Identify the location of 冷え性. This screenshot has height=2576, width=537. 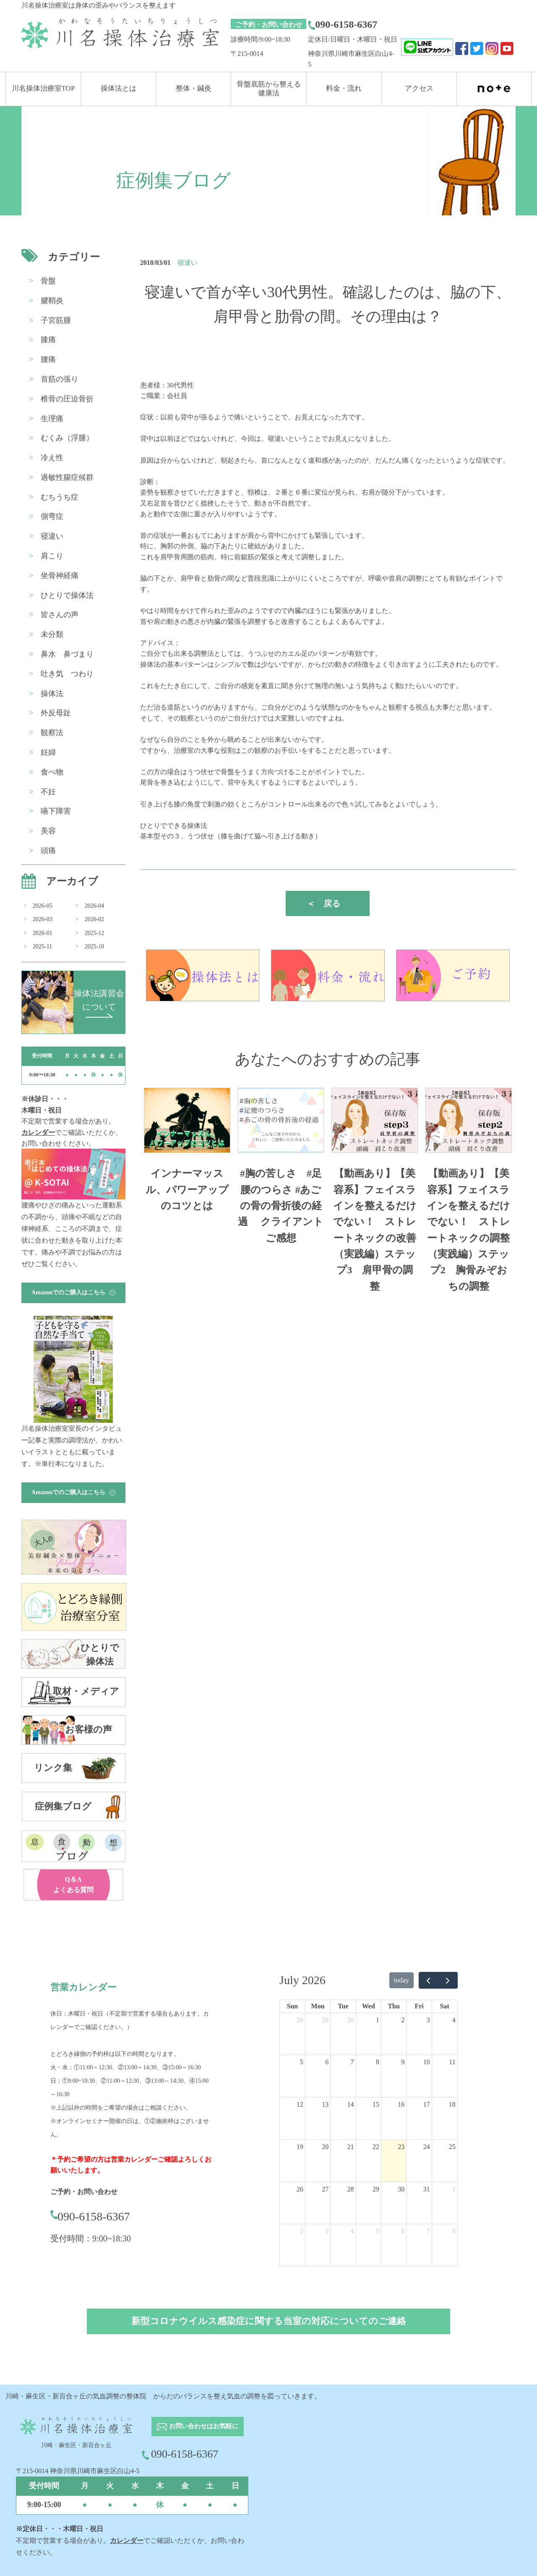
(52, 457).